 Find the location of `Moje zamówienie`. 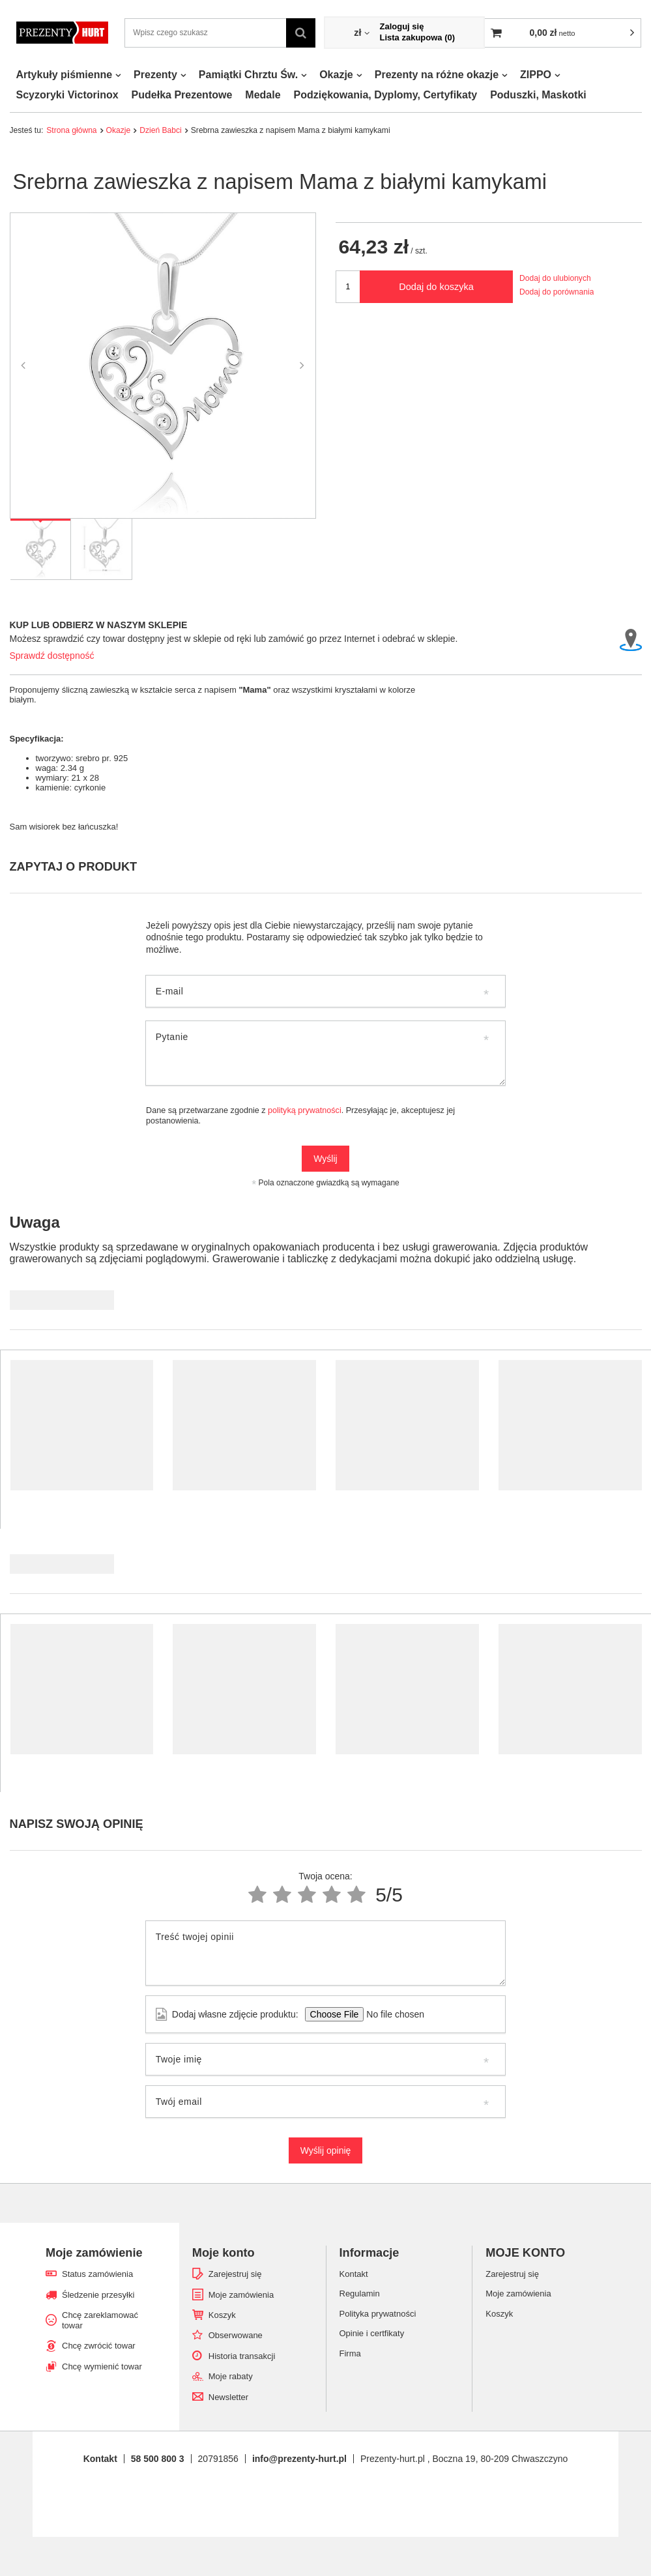

Moje zamówienie is located at coordinates (94, 2252).